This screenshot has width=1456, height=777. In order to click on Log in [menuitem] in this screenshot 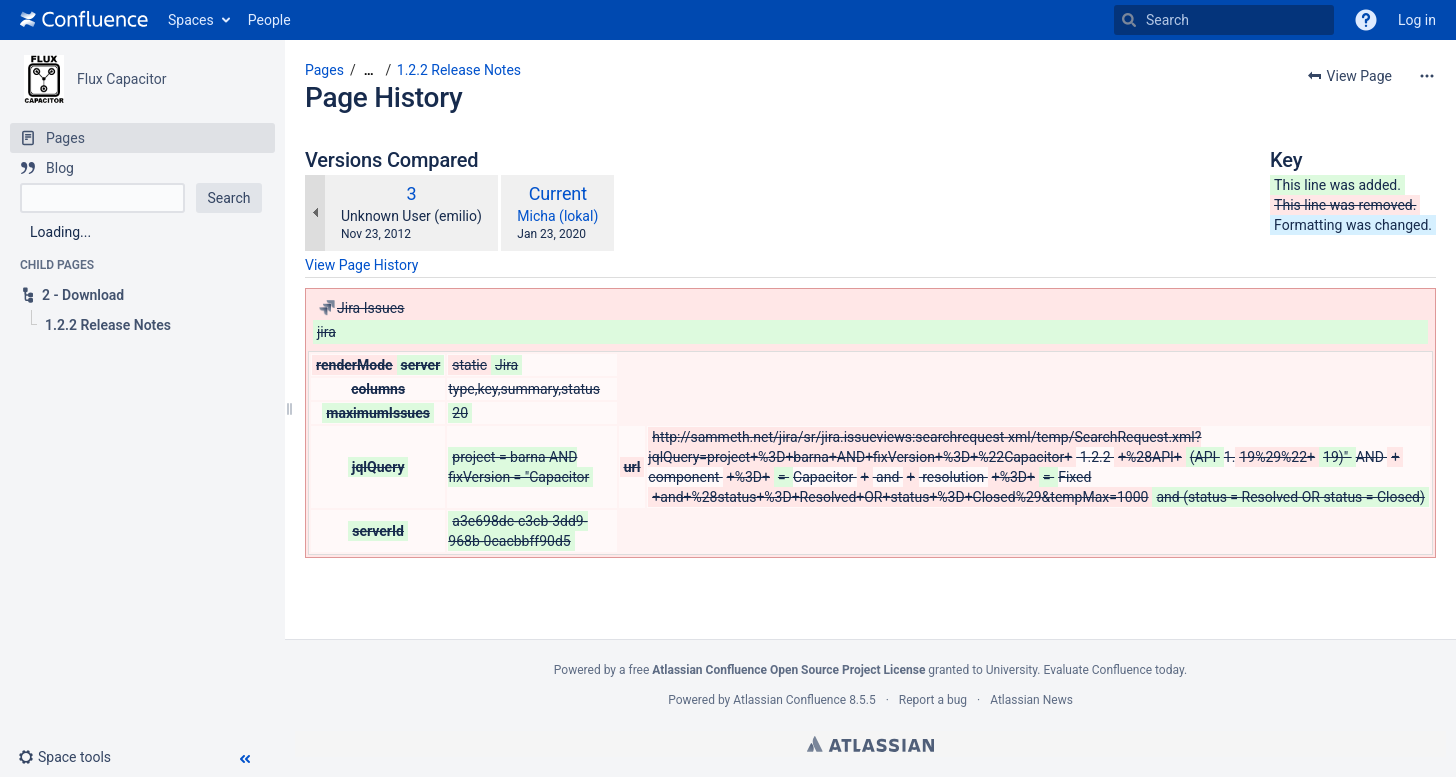, I will do `click(1417, 20)`.